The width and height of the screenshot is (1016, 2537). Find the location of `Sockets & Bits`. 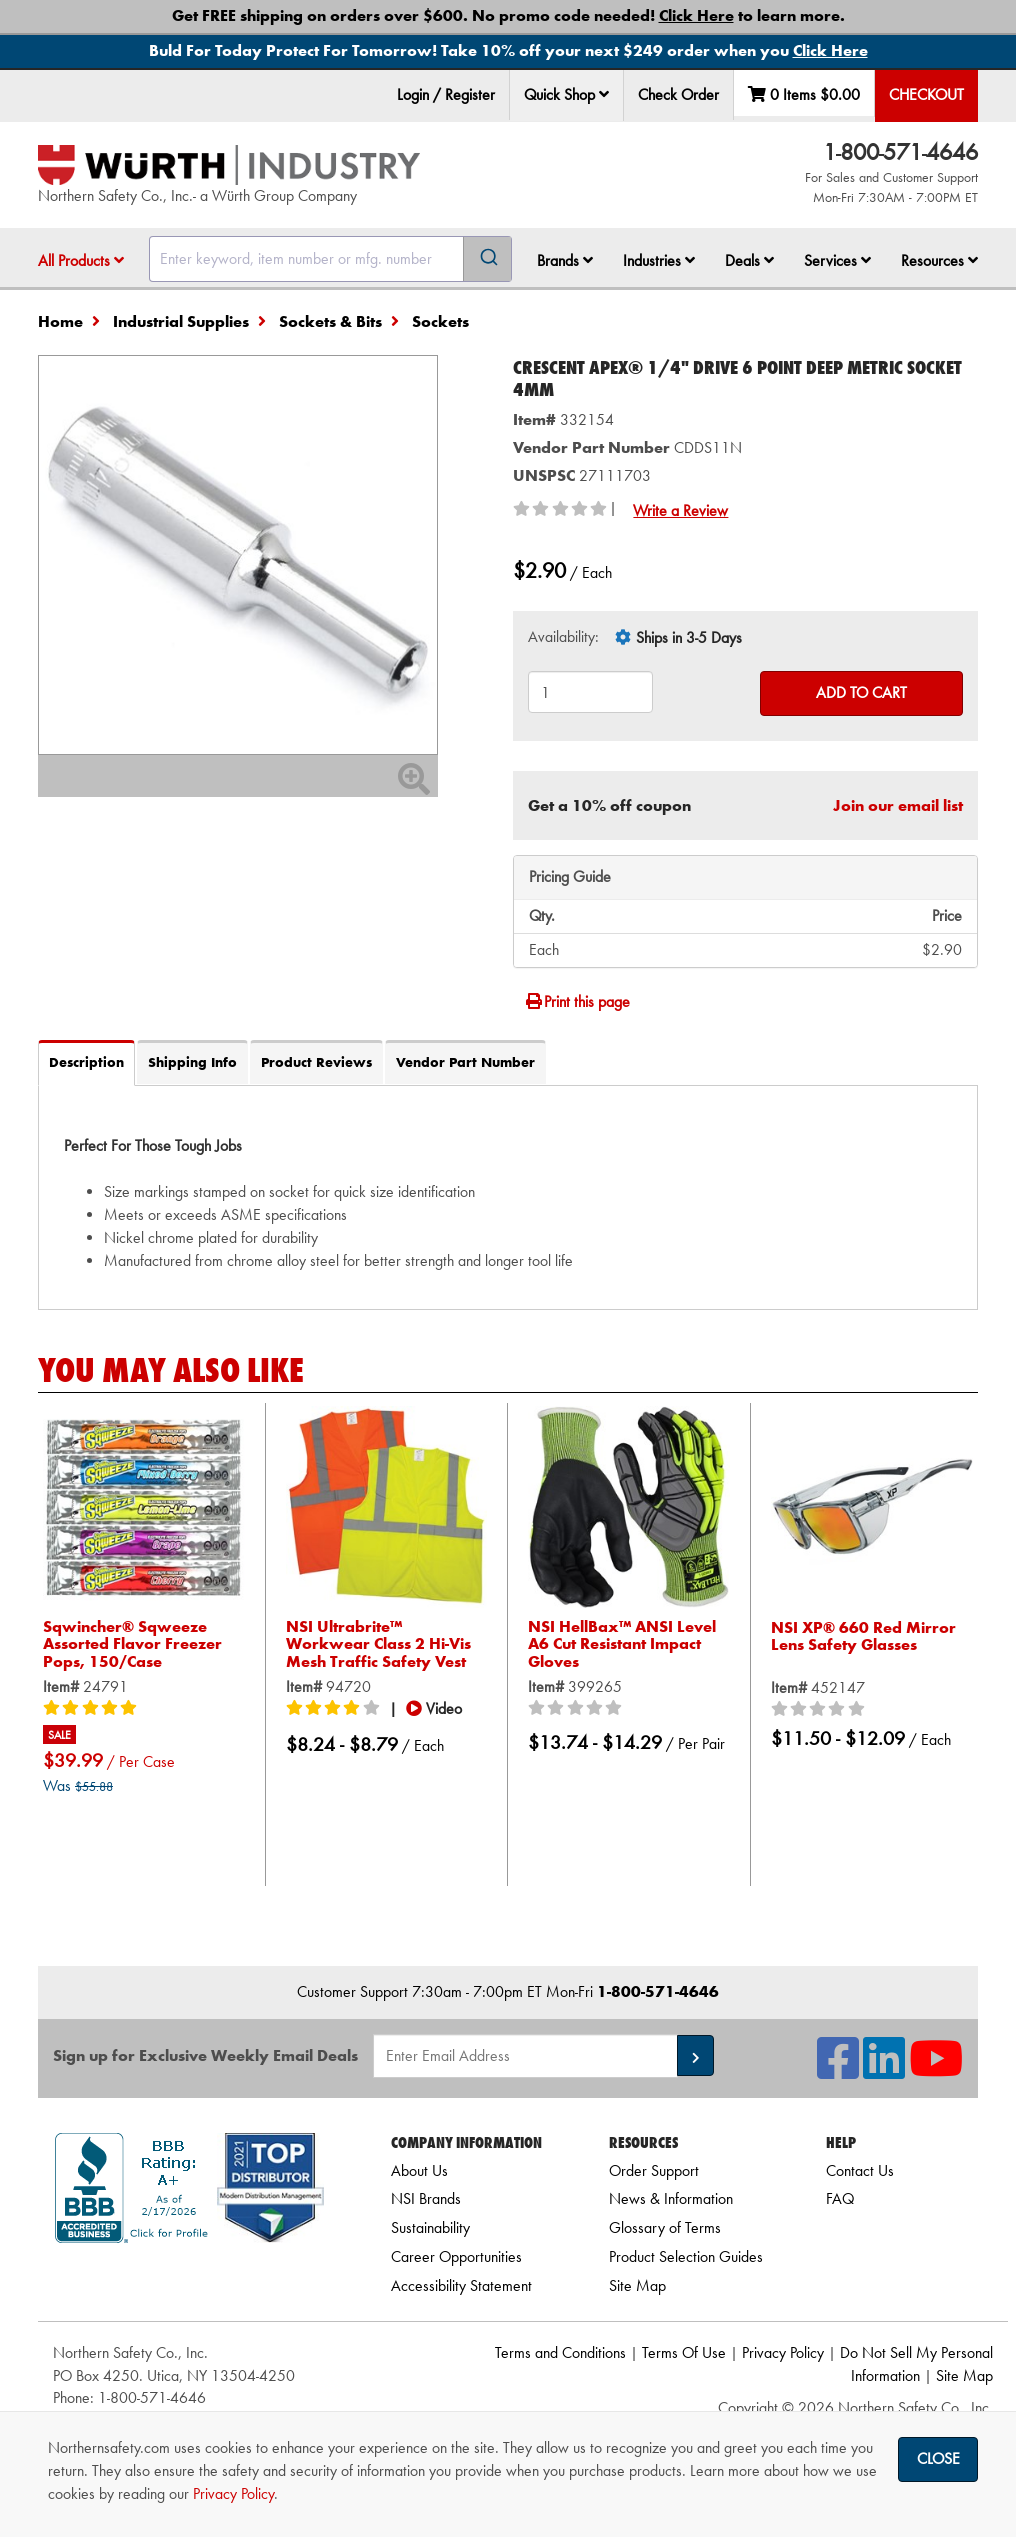

Sockets & Bits is located at coordinates (330, 321).